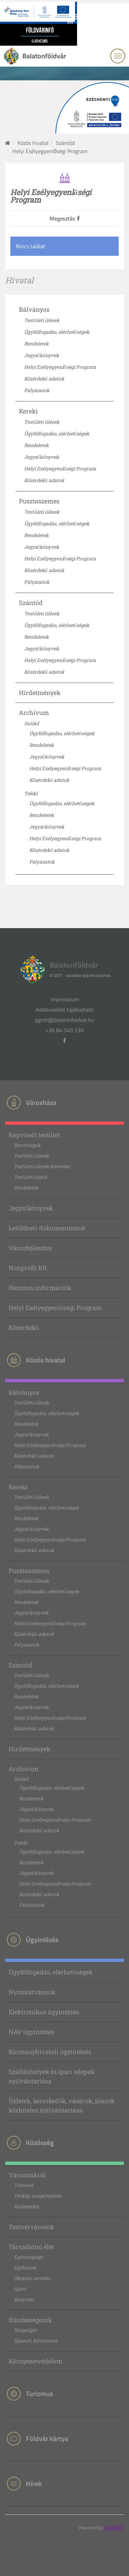 This screenshot has width=129, height=2576. Describe the element at coordinates (65, 143) in the screenshot. I see `Szántód` at that location.